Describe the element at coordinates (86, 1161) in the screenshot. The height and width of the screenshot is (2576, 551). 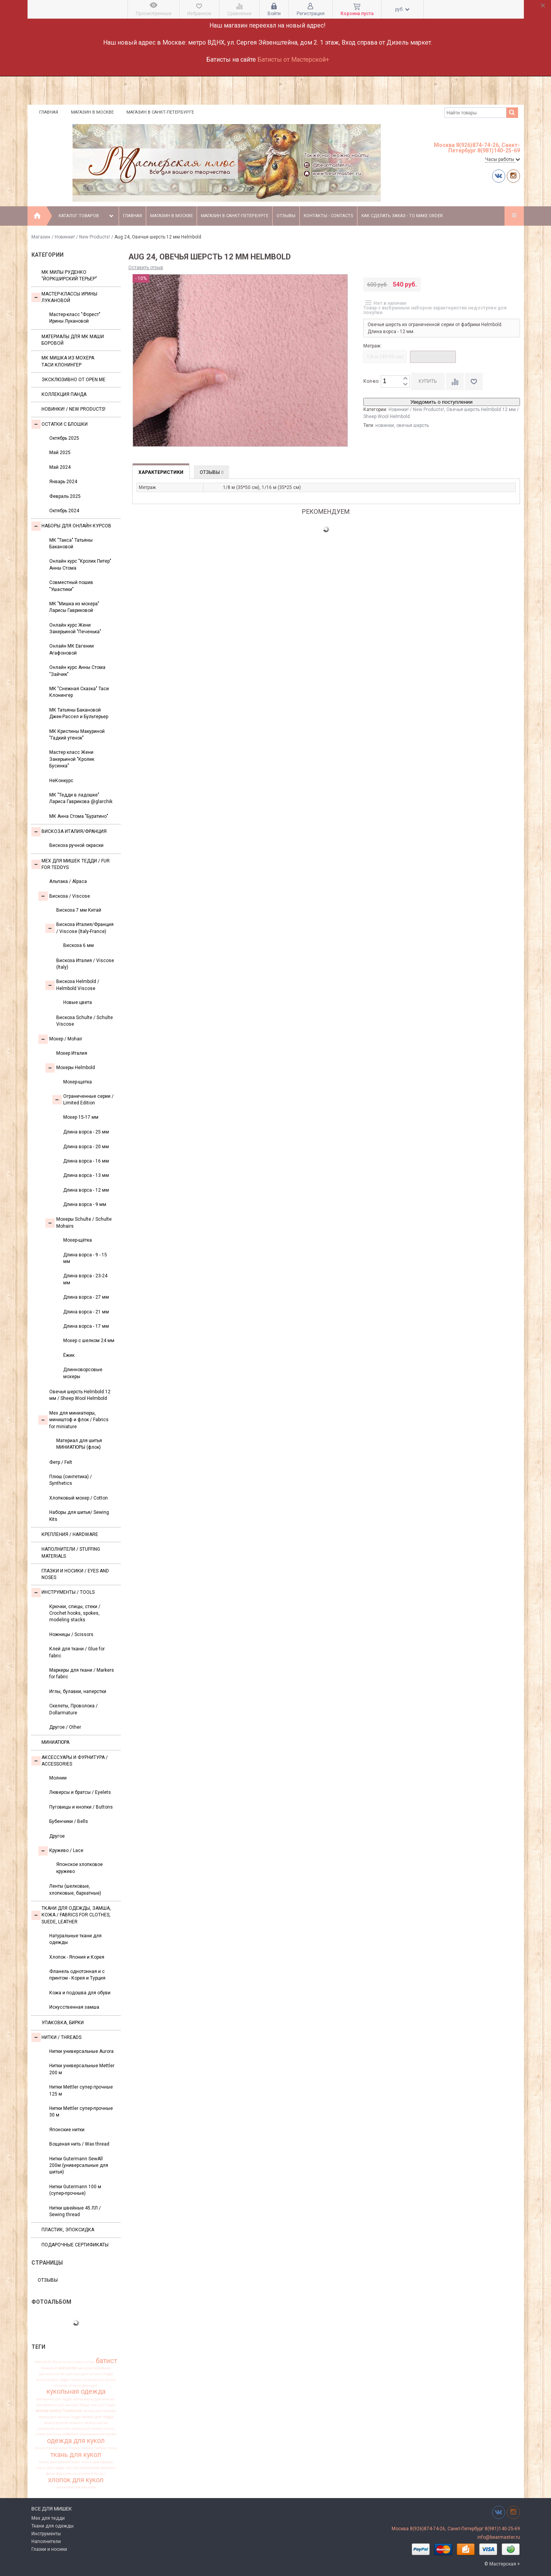
I see `Длина ворса - 16 мм` at that location.